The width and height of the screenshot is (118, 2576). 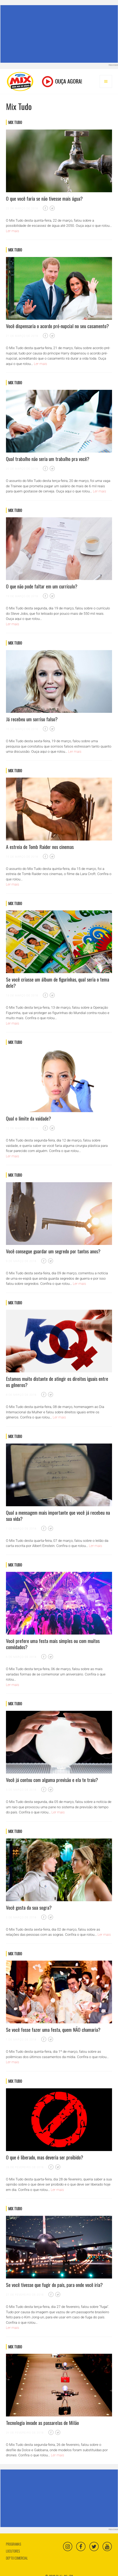 I want to click on Qual a mensagem mais importante que você já recebeu na sua vida?, so click(x=58, y=1515).